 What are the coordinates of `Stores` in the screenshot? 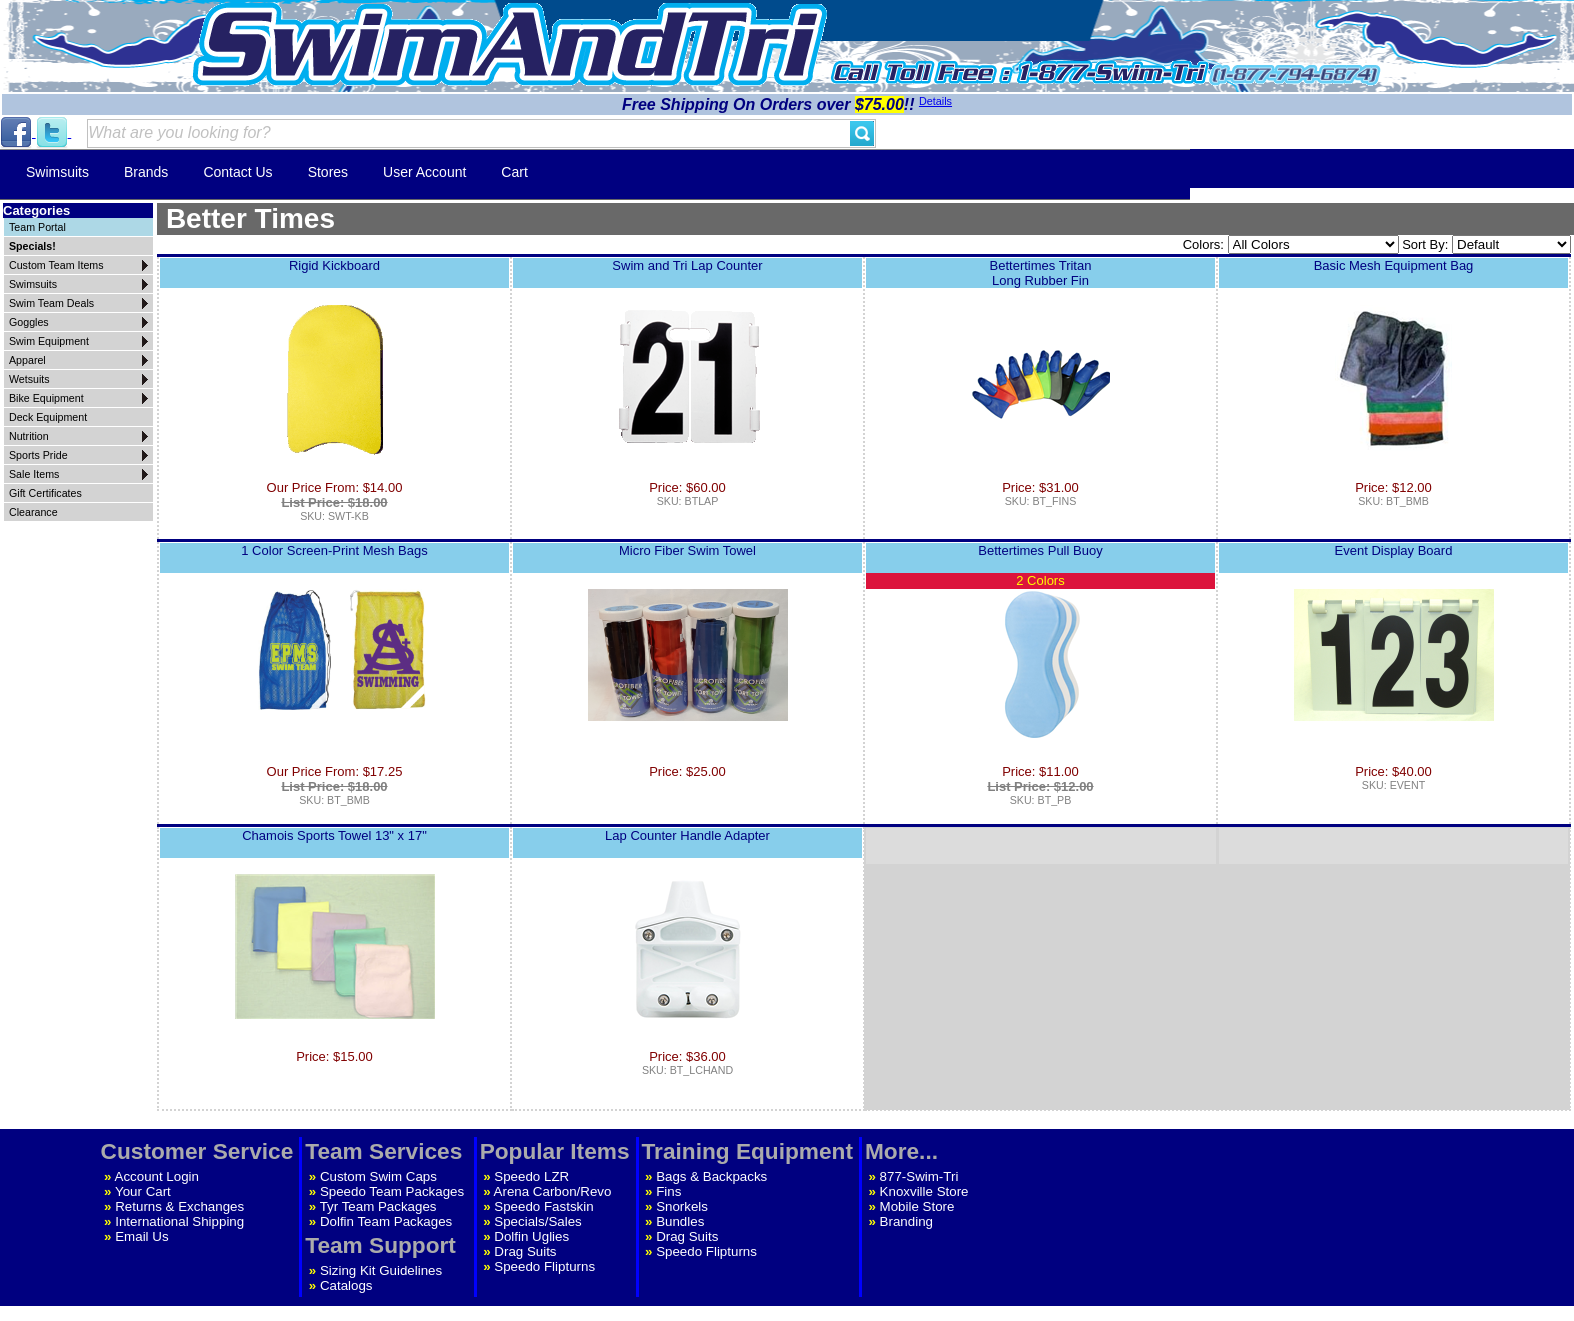 It's located at (328, 172).